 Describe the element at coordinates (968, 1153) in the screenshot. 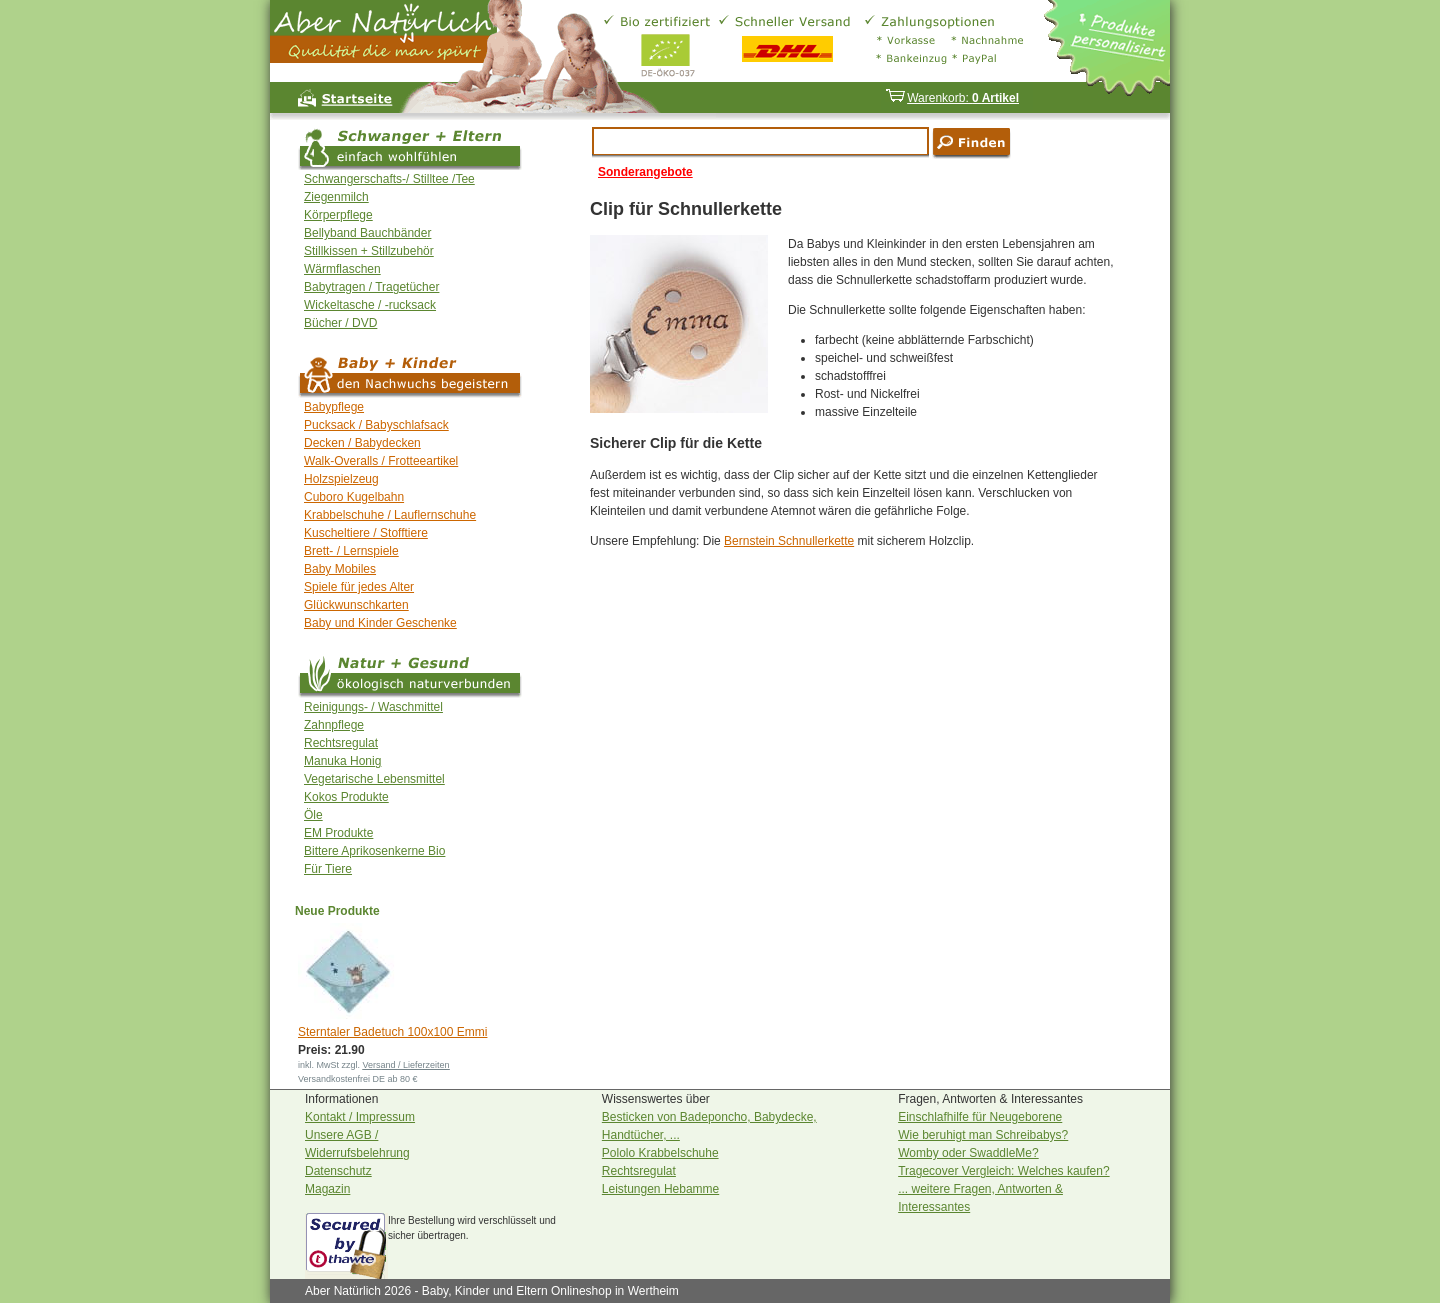

I see `Womby oder SwaddleMe?` at that location.